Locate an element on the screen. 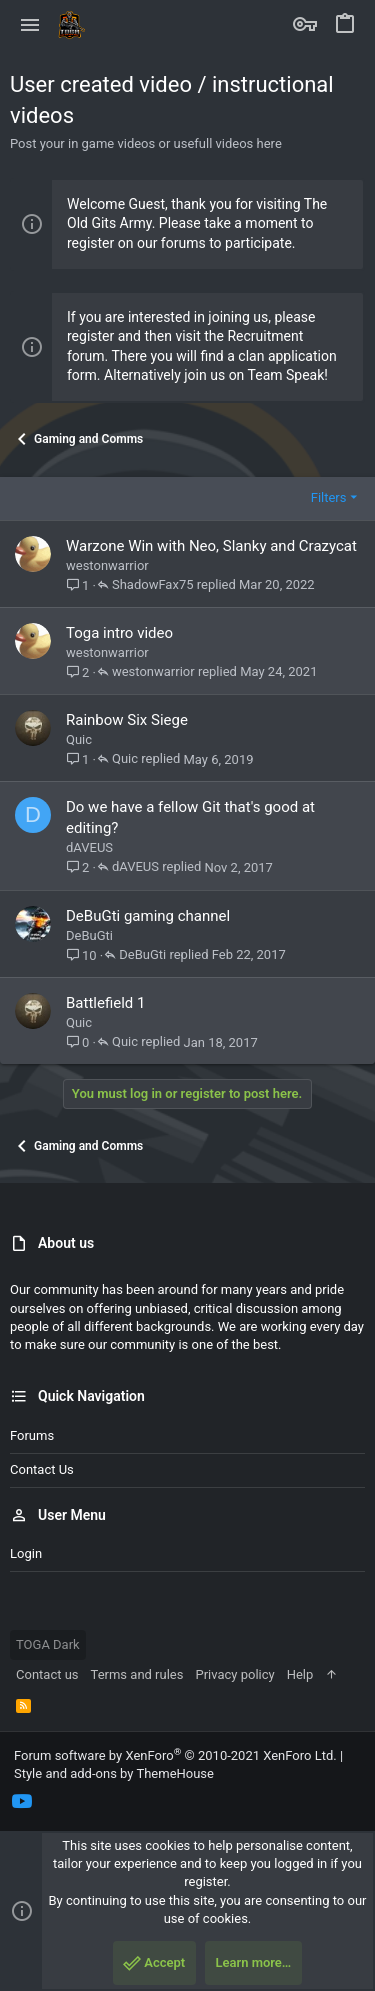 This screenshot has height=1991, width=375. Privacy policy is located at coordinates (234, 1674).